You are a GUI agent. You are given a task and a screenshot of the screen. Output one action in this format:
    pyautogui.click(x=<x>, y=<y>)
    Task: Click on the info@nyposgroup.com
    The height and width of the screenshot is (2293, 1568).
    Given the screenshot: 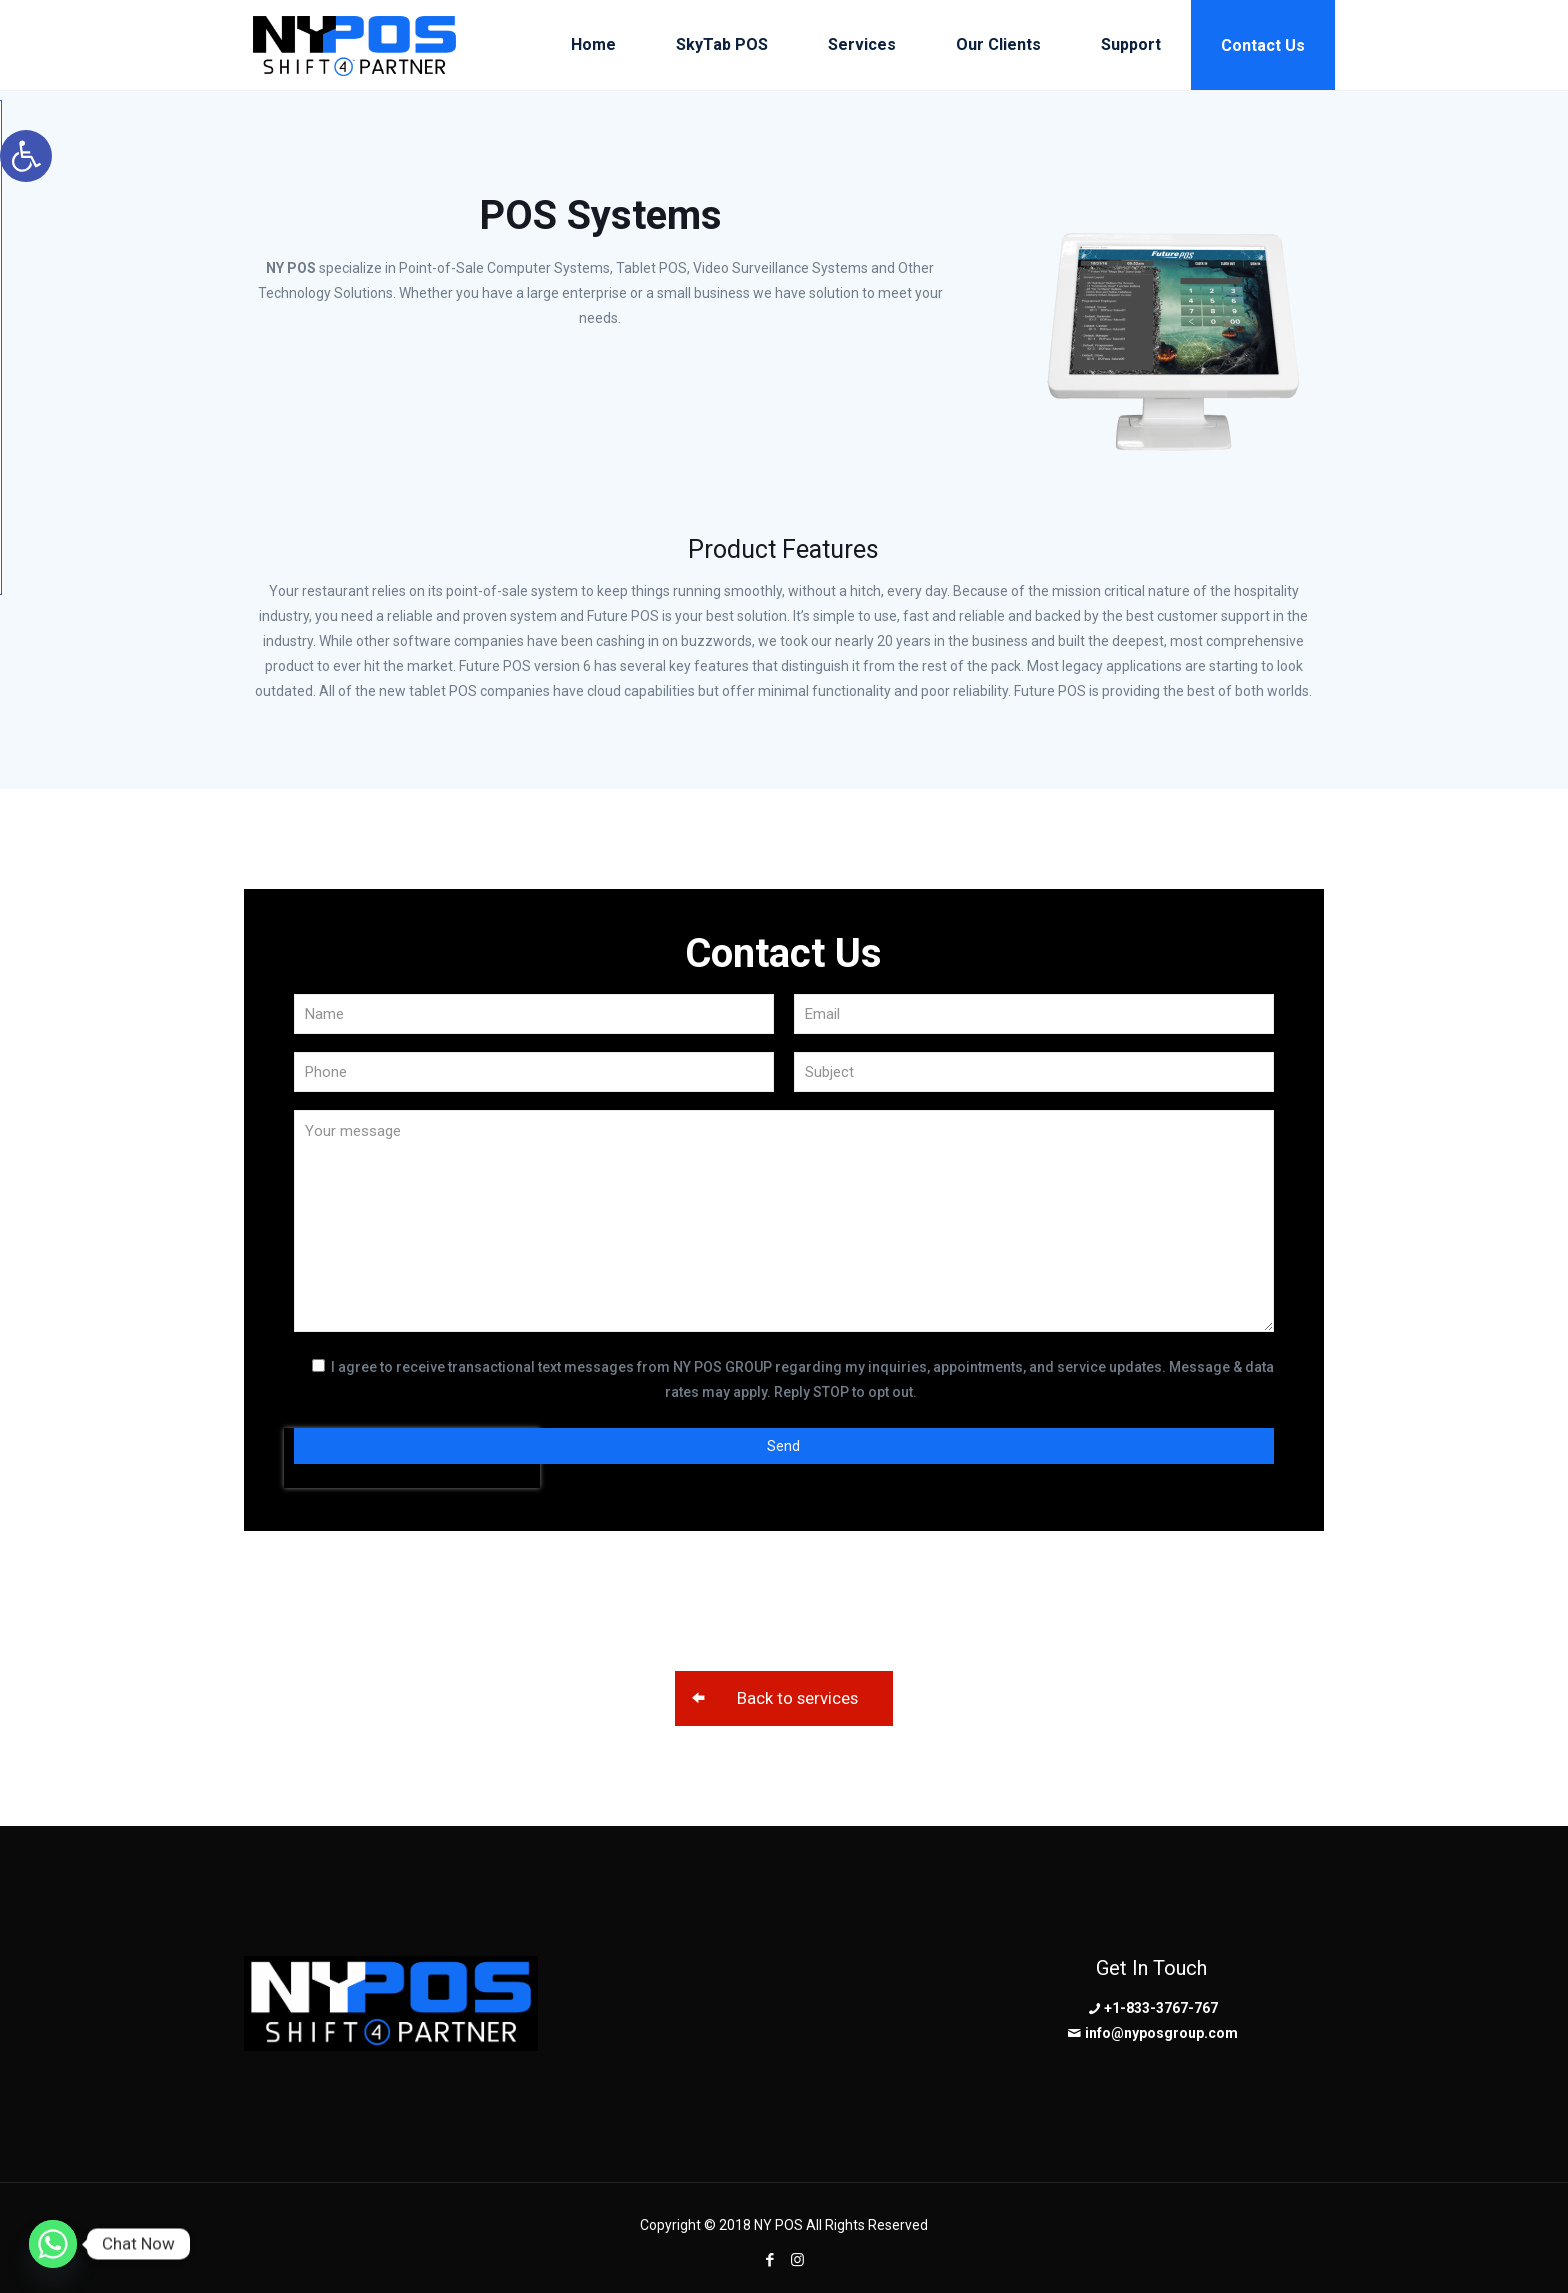 What is the action you would take?
    pyautogui.click(x=1161, y=2033)
    